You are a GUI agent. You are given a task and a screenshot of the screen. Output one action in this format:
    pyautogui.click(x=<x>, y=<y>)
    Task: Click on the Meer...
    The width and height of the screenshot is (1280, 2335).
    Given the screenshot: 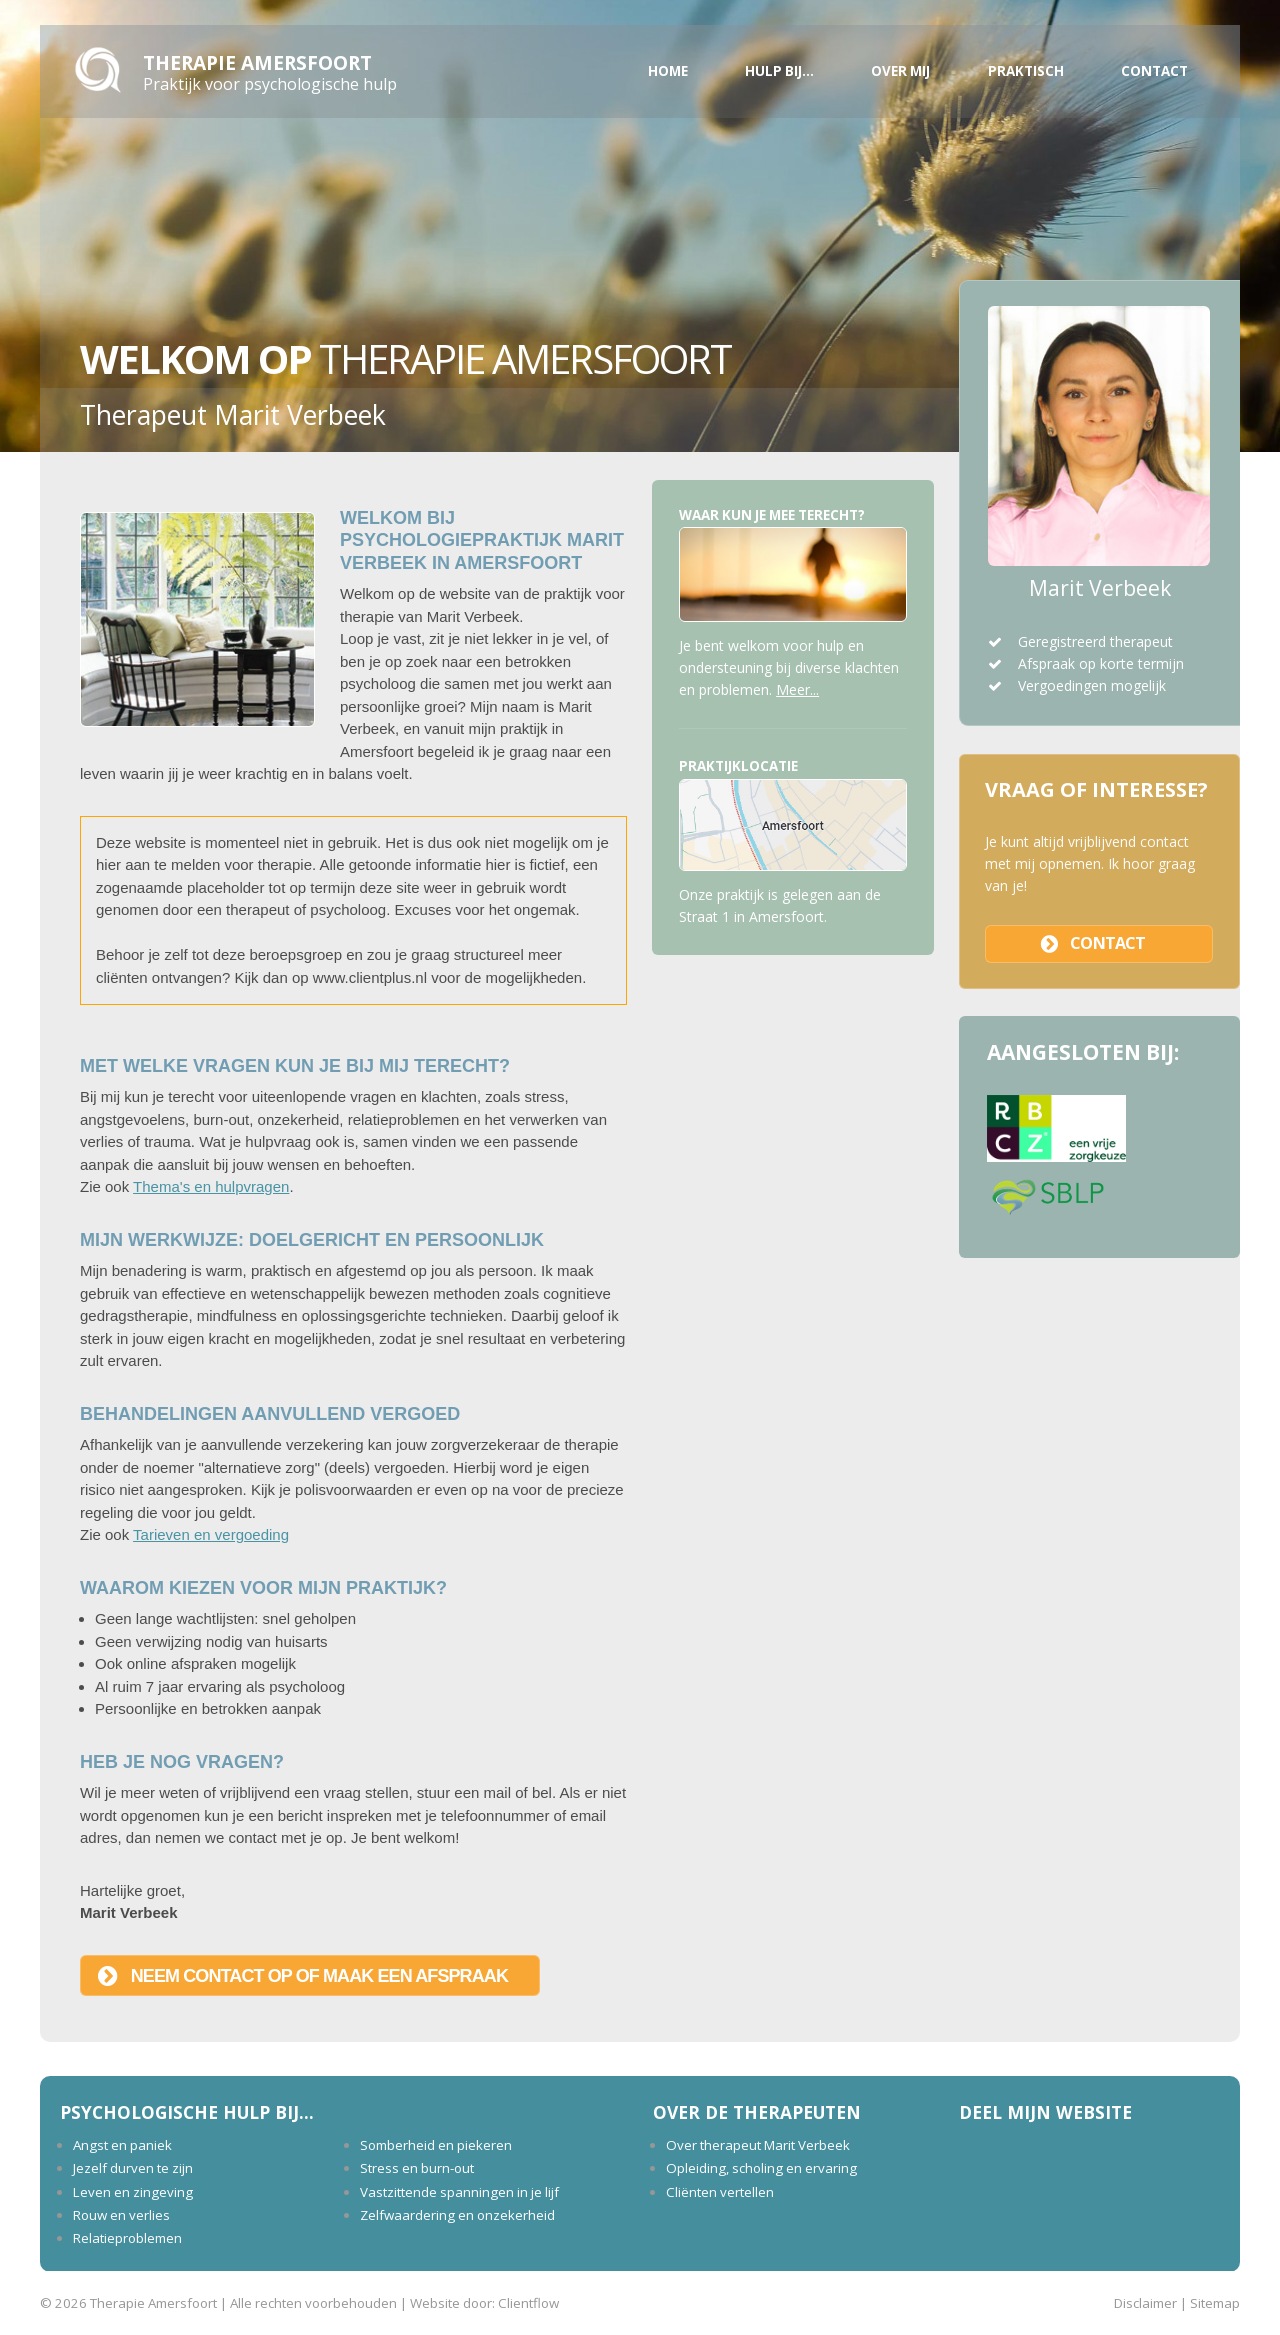 What is the action you would take?
    pyautogui.click(x=797, y=689)
    